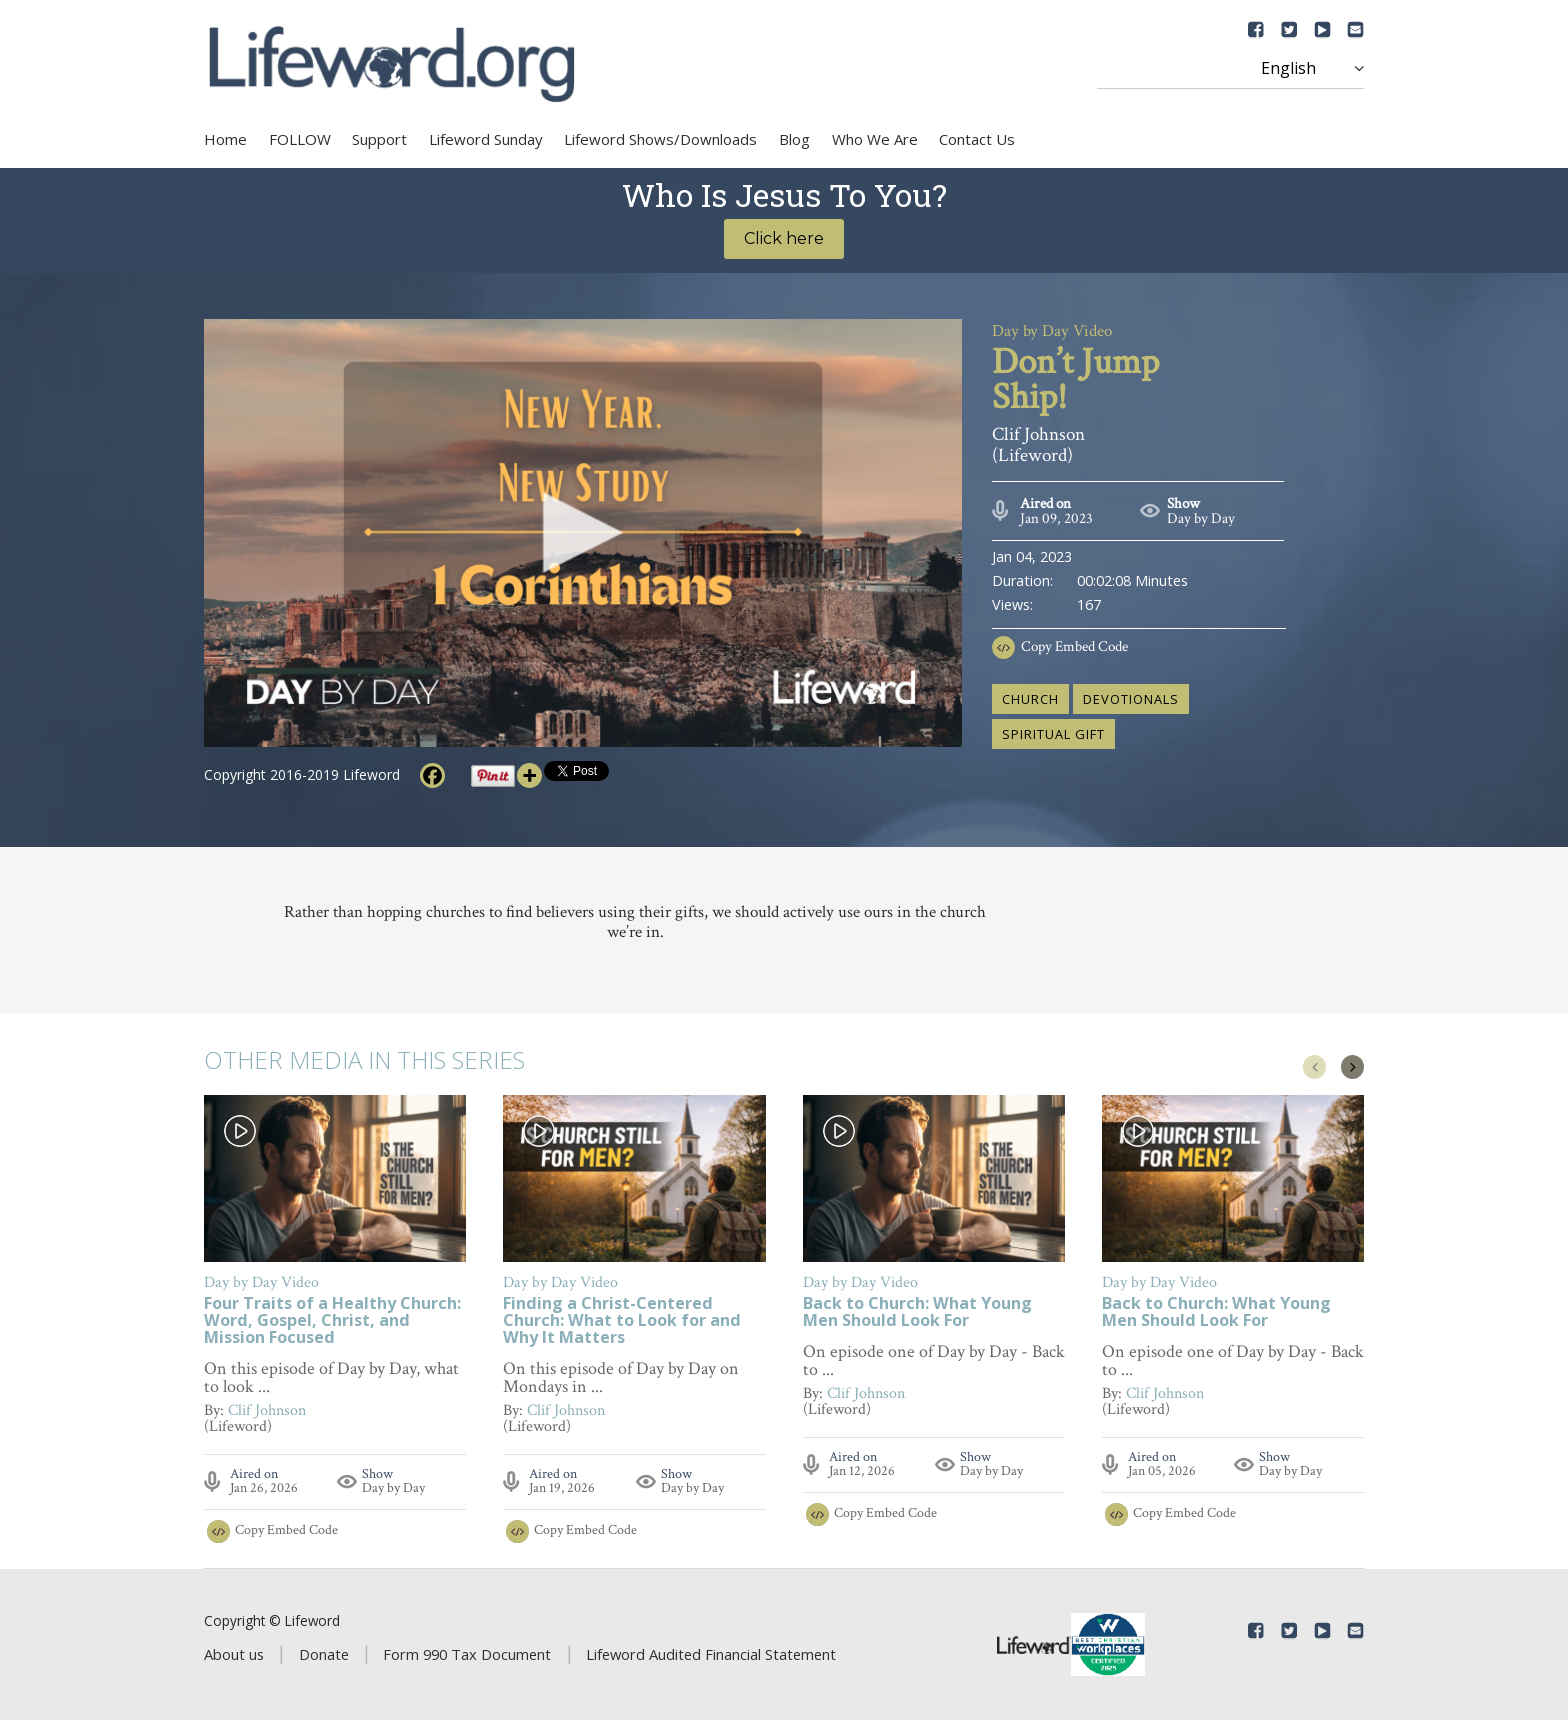  Describe the element at coordinates (332, 1321) in the screenshot. I see `Four Traits of a Healthy Church: Word, Gospel, Christ, and Mission Focused` at that location.